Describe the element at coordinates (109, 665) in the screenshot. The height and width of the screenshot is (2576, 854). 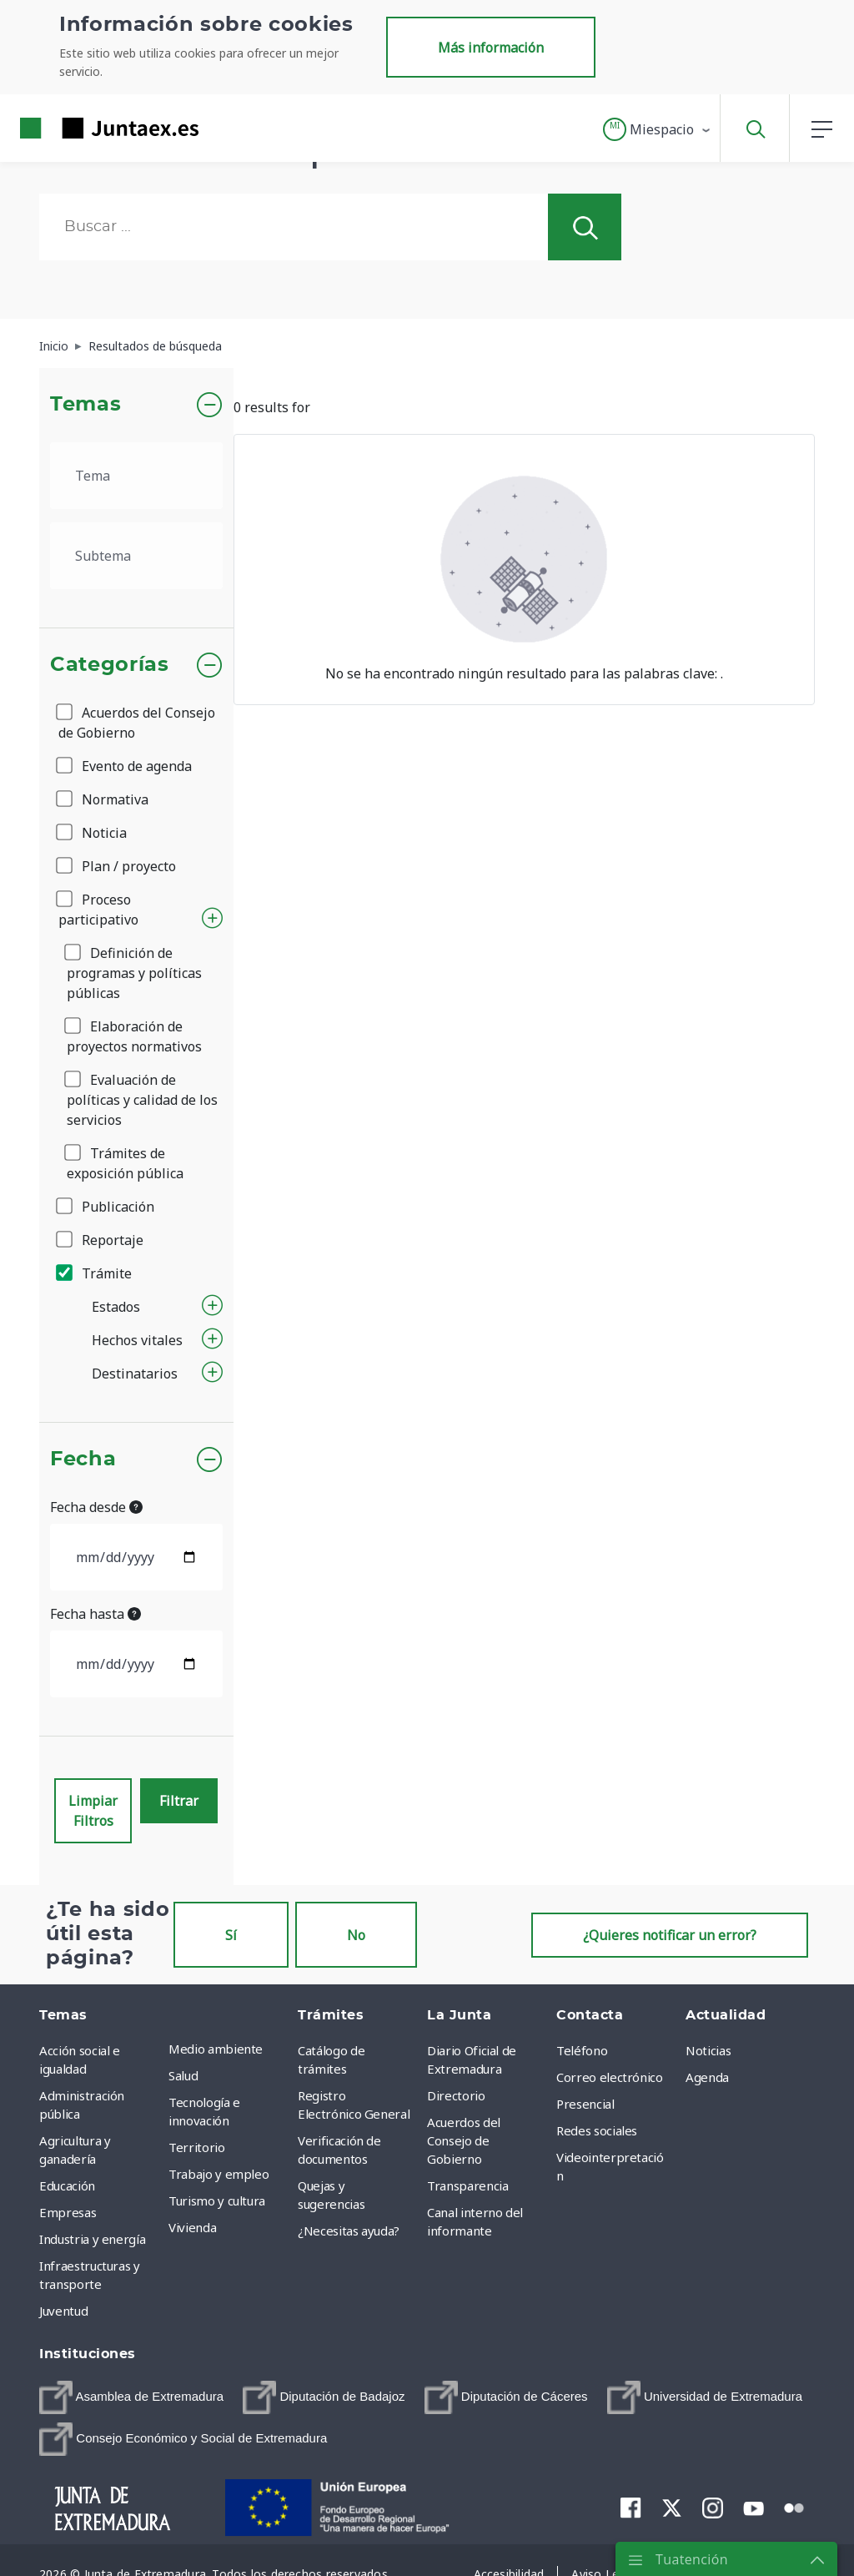
I see `Categorías [button]` at that location.